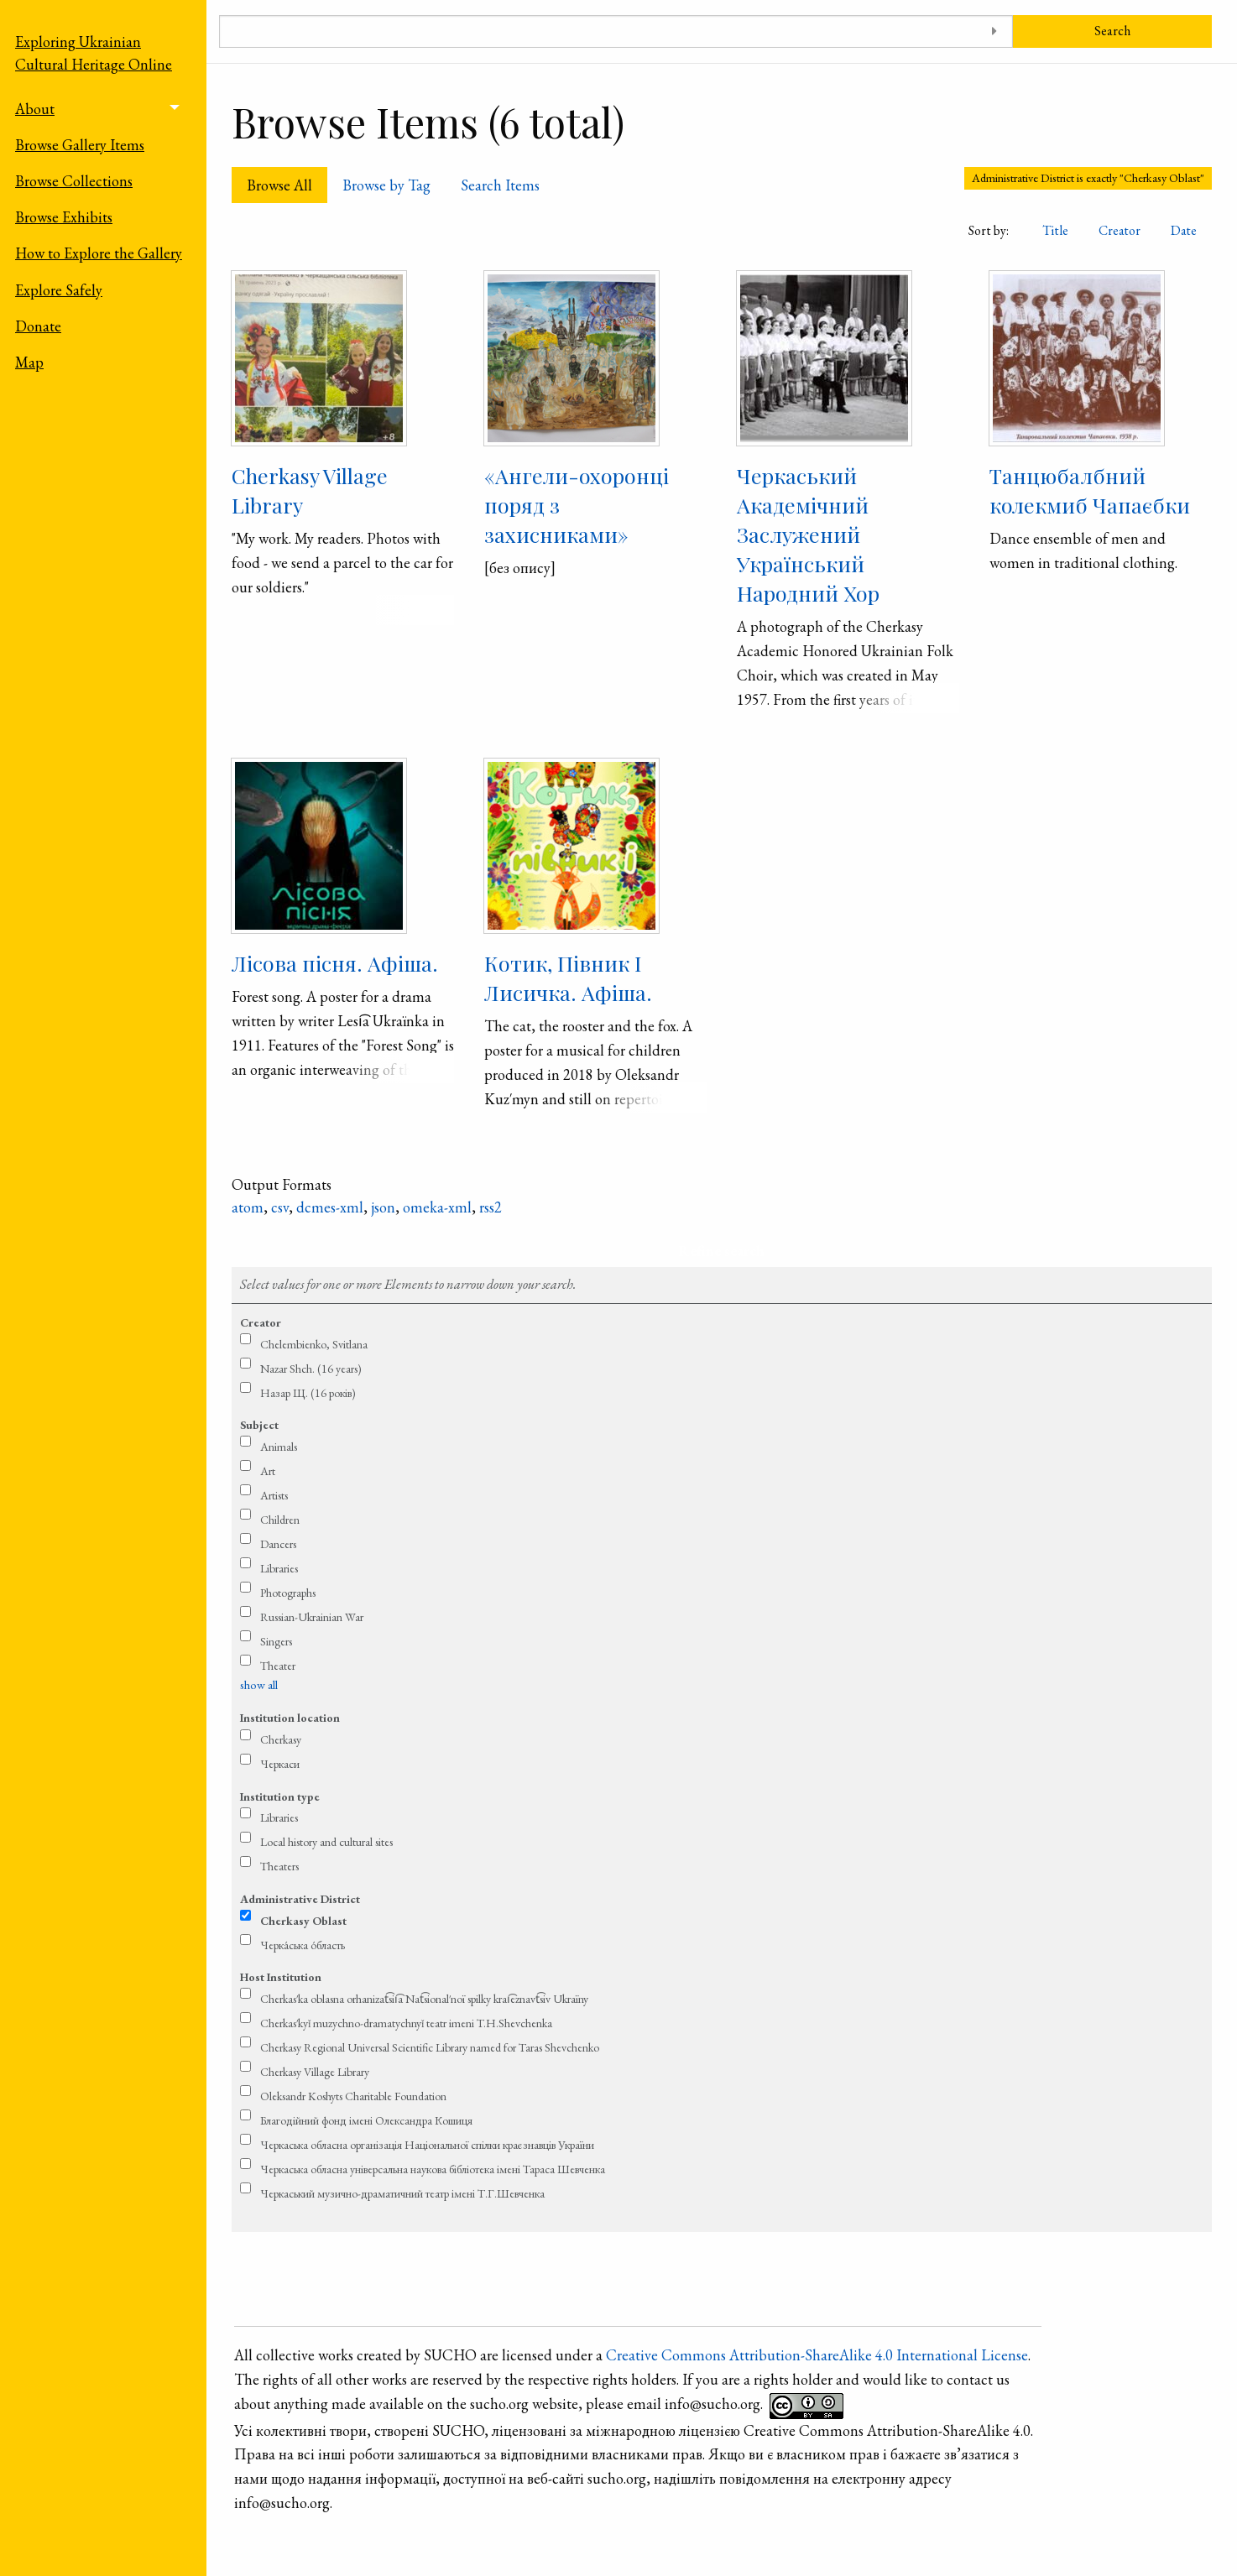 This screenshot has height=2576, width=1237. I want to click on Host Institution, so click(280, 1976).